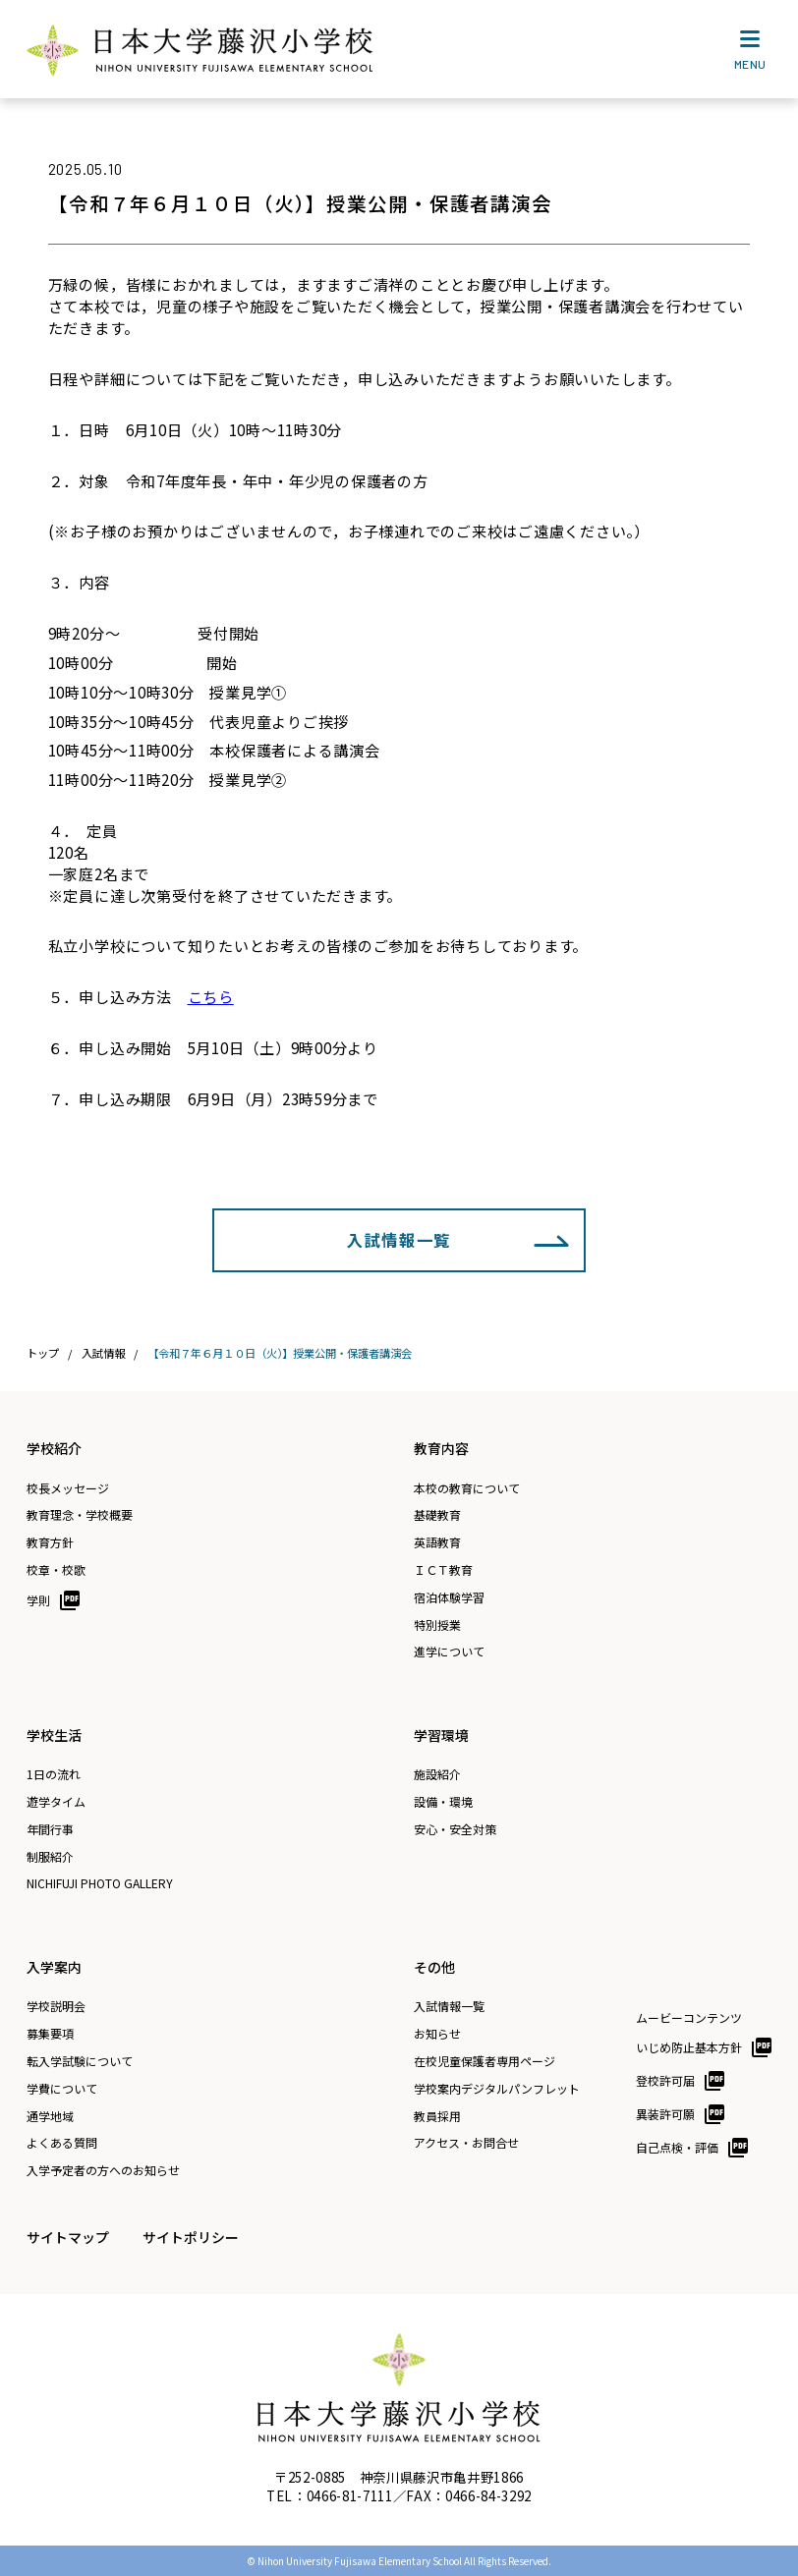 Image resolution: width=798 pixels, height=2576 pixels. I want to click on 学則, so click(38, 1600).